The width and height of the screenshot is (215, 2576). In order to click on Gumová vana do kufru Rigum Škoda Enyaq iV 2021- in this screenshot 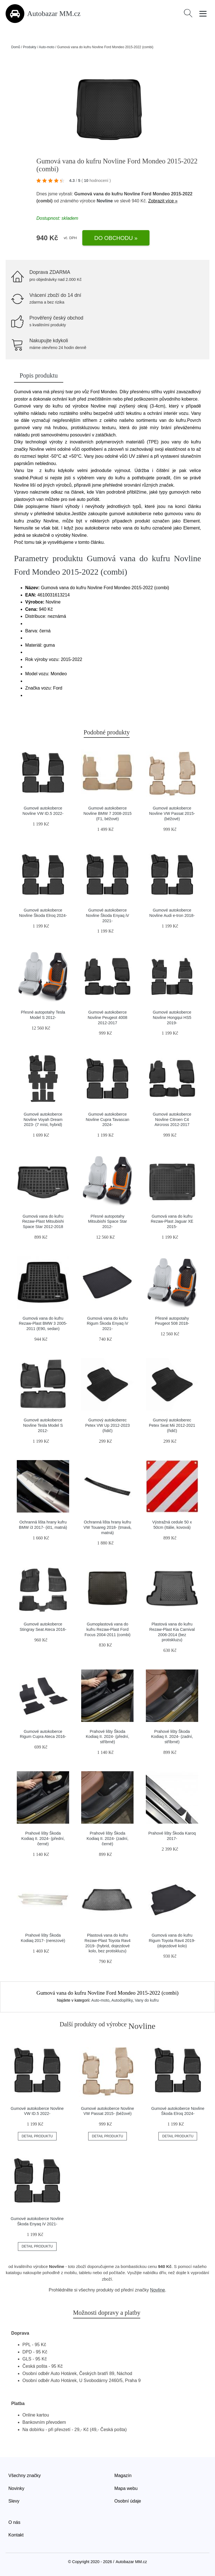, I will do `click(107, 1323)`.